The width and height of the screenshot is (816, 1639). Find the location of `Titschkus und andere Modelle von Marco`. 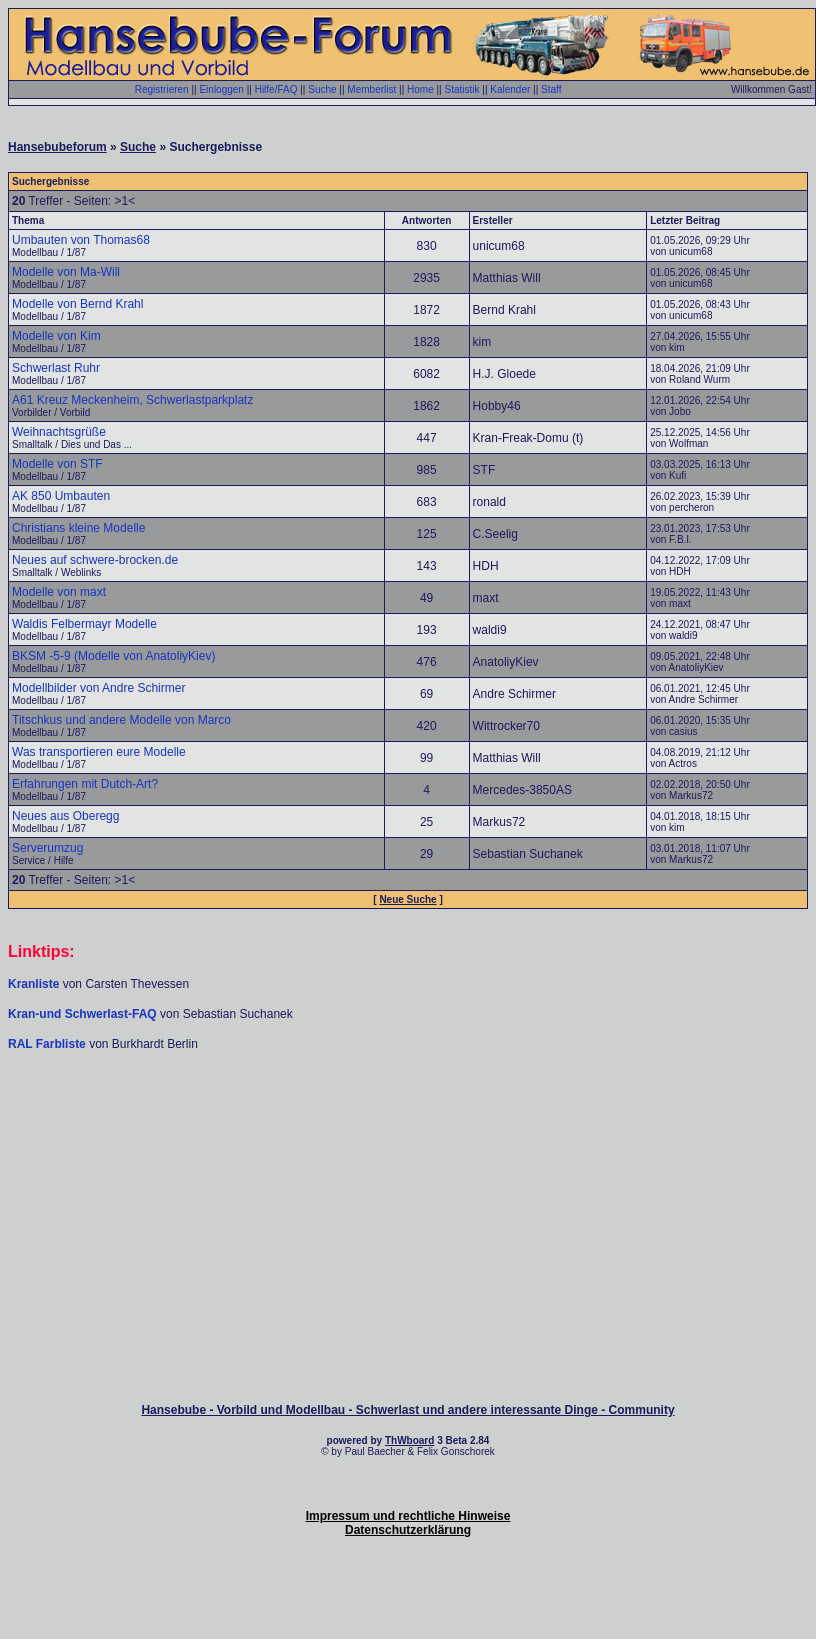

Titschkus und andere Modelle von Marco is located at coordinates (121, 720).